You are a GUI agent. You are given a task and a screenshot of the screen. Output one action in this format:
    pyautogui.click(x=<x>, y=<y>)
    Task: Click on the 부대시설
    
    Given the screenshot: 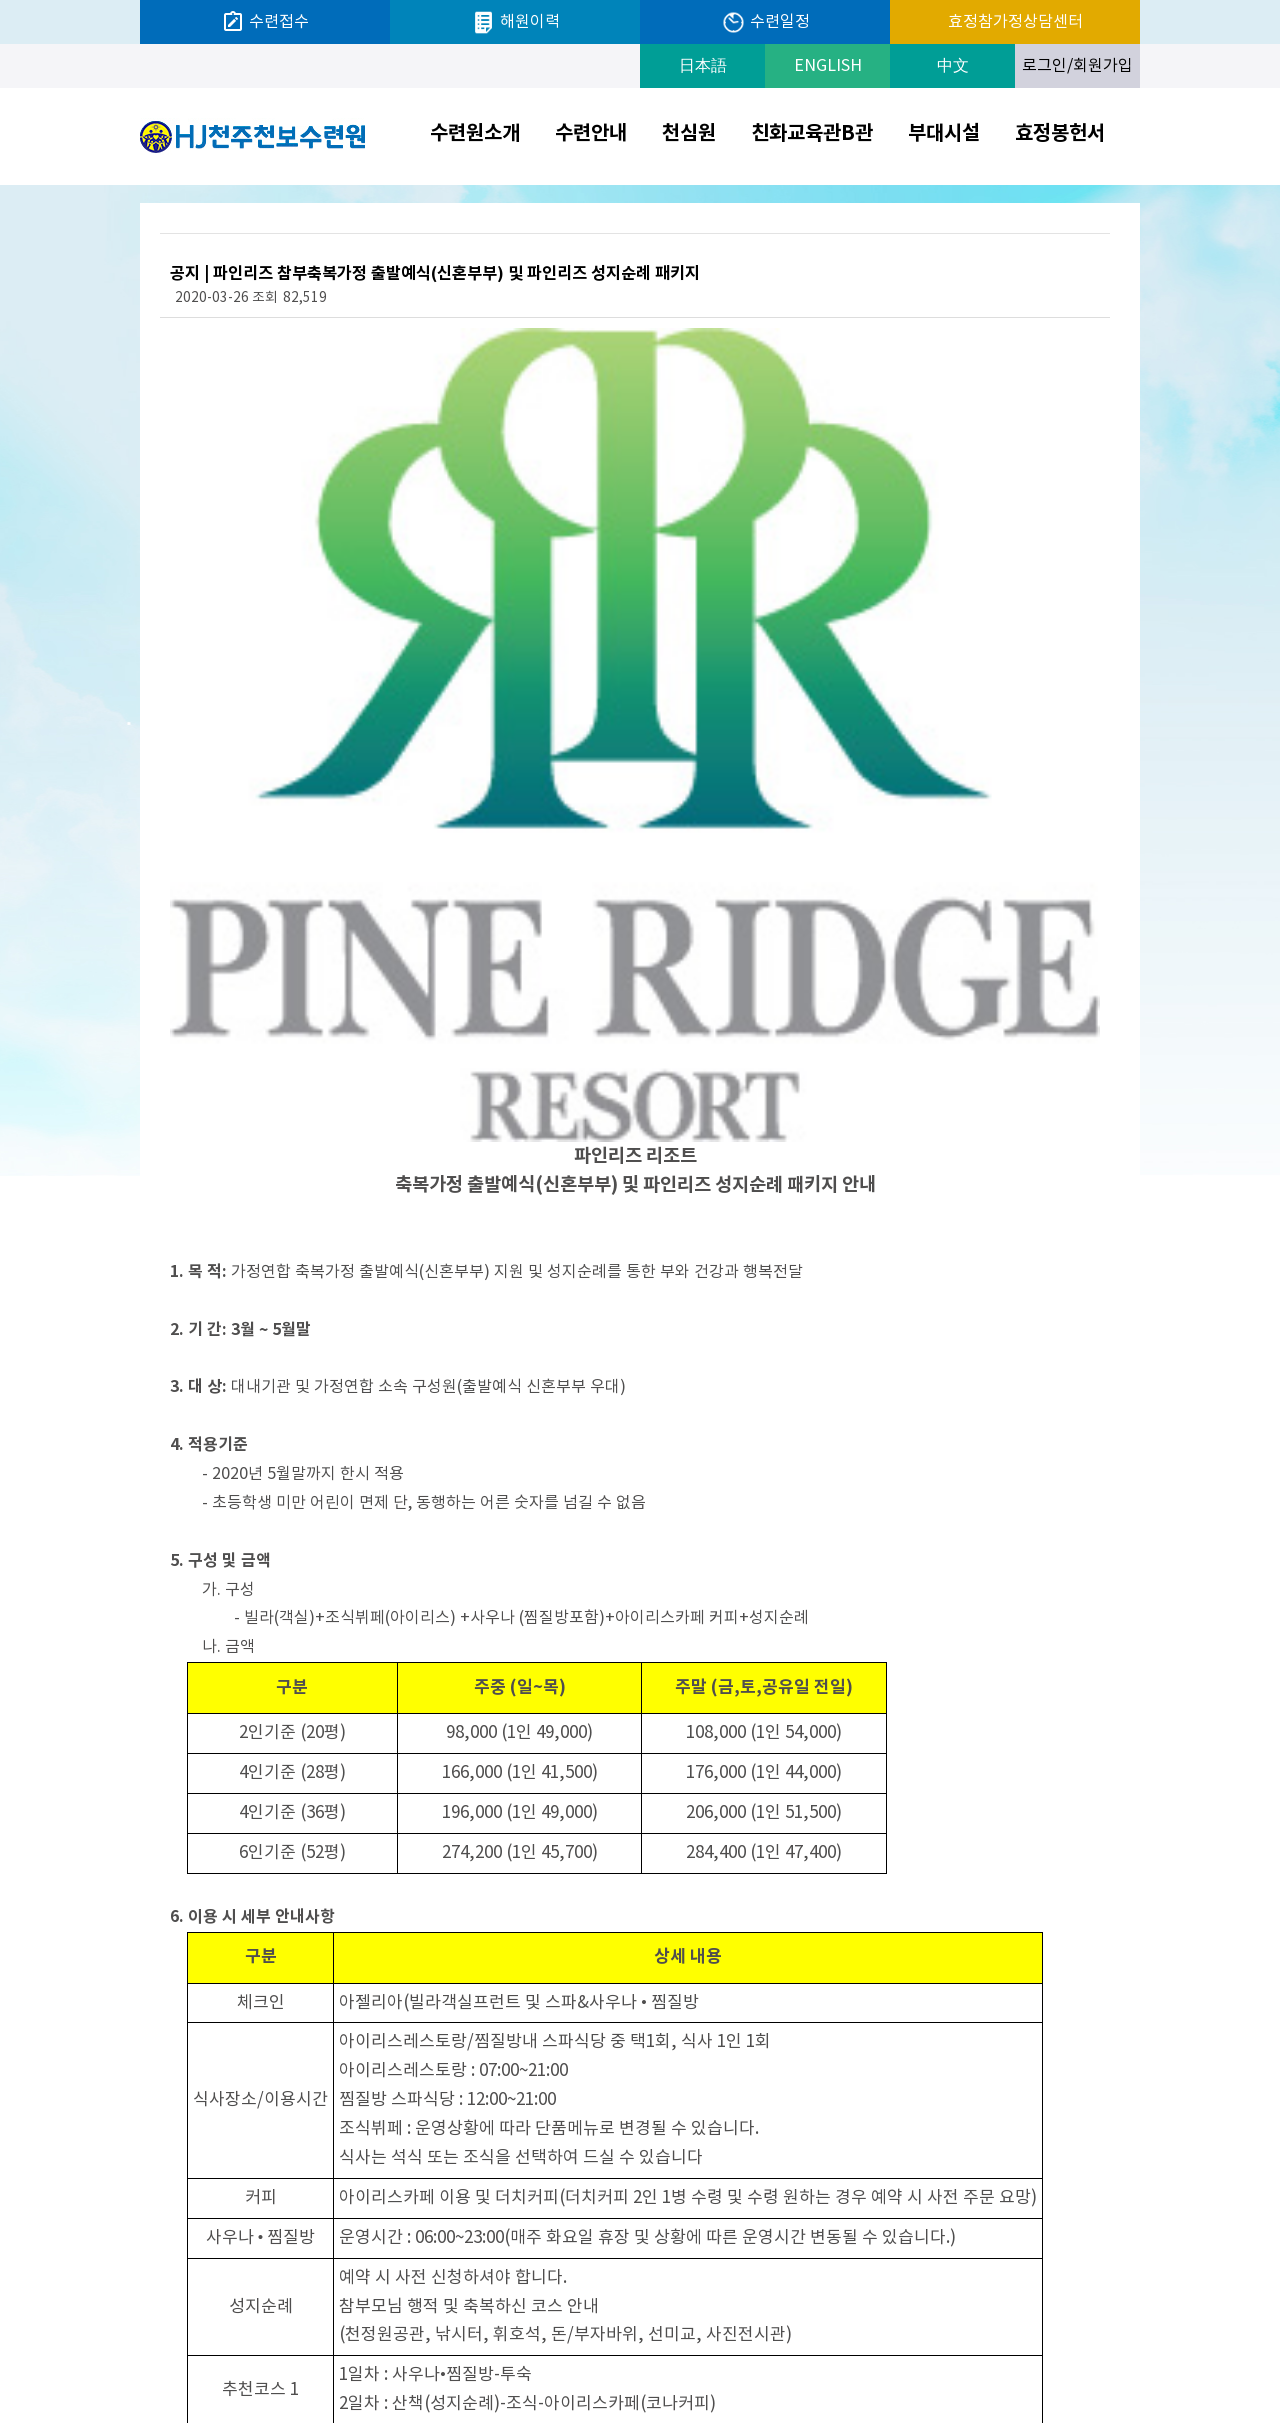 What is the action you would take?
    pyautogui.click(x=944, y=134)
    